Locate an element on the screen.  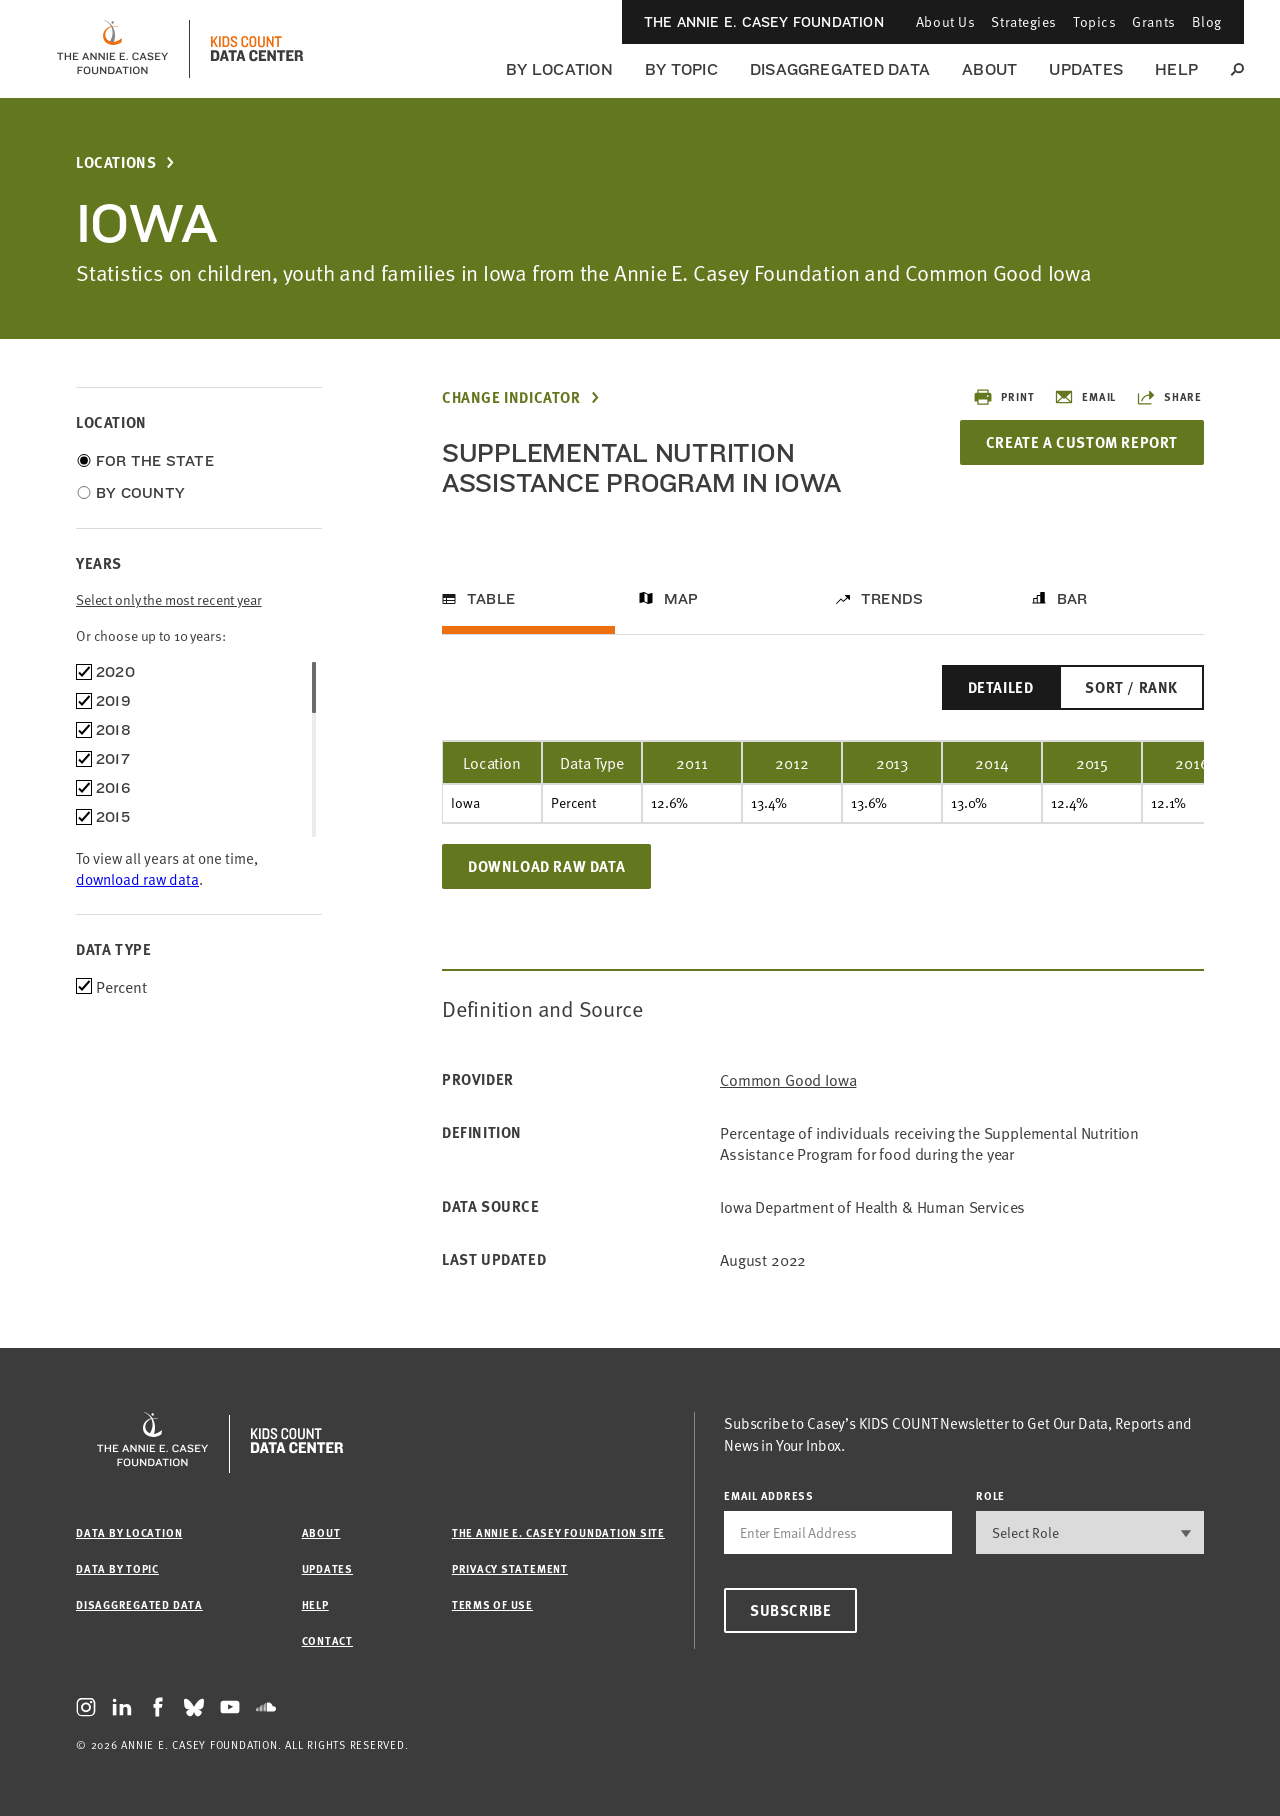
Trends is located at coordinates (892, 599).